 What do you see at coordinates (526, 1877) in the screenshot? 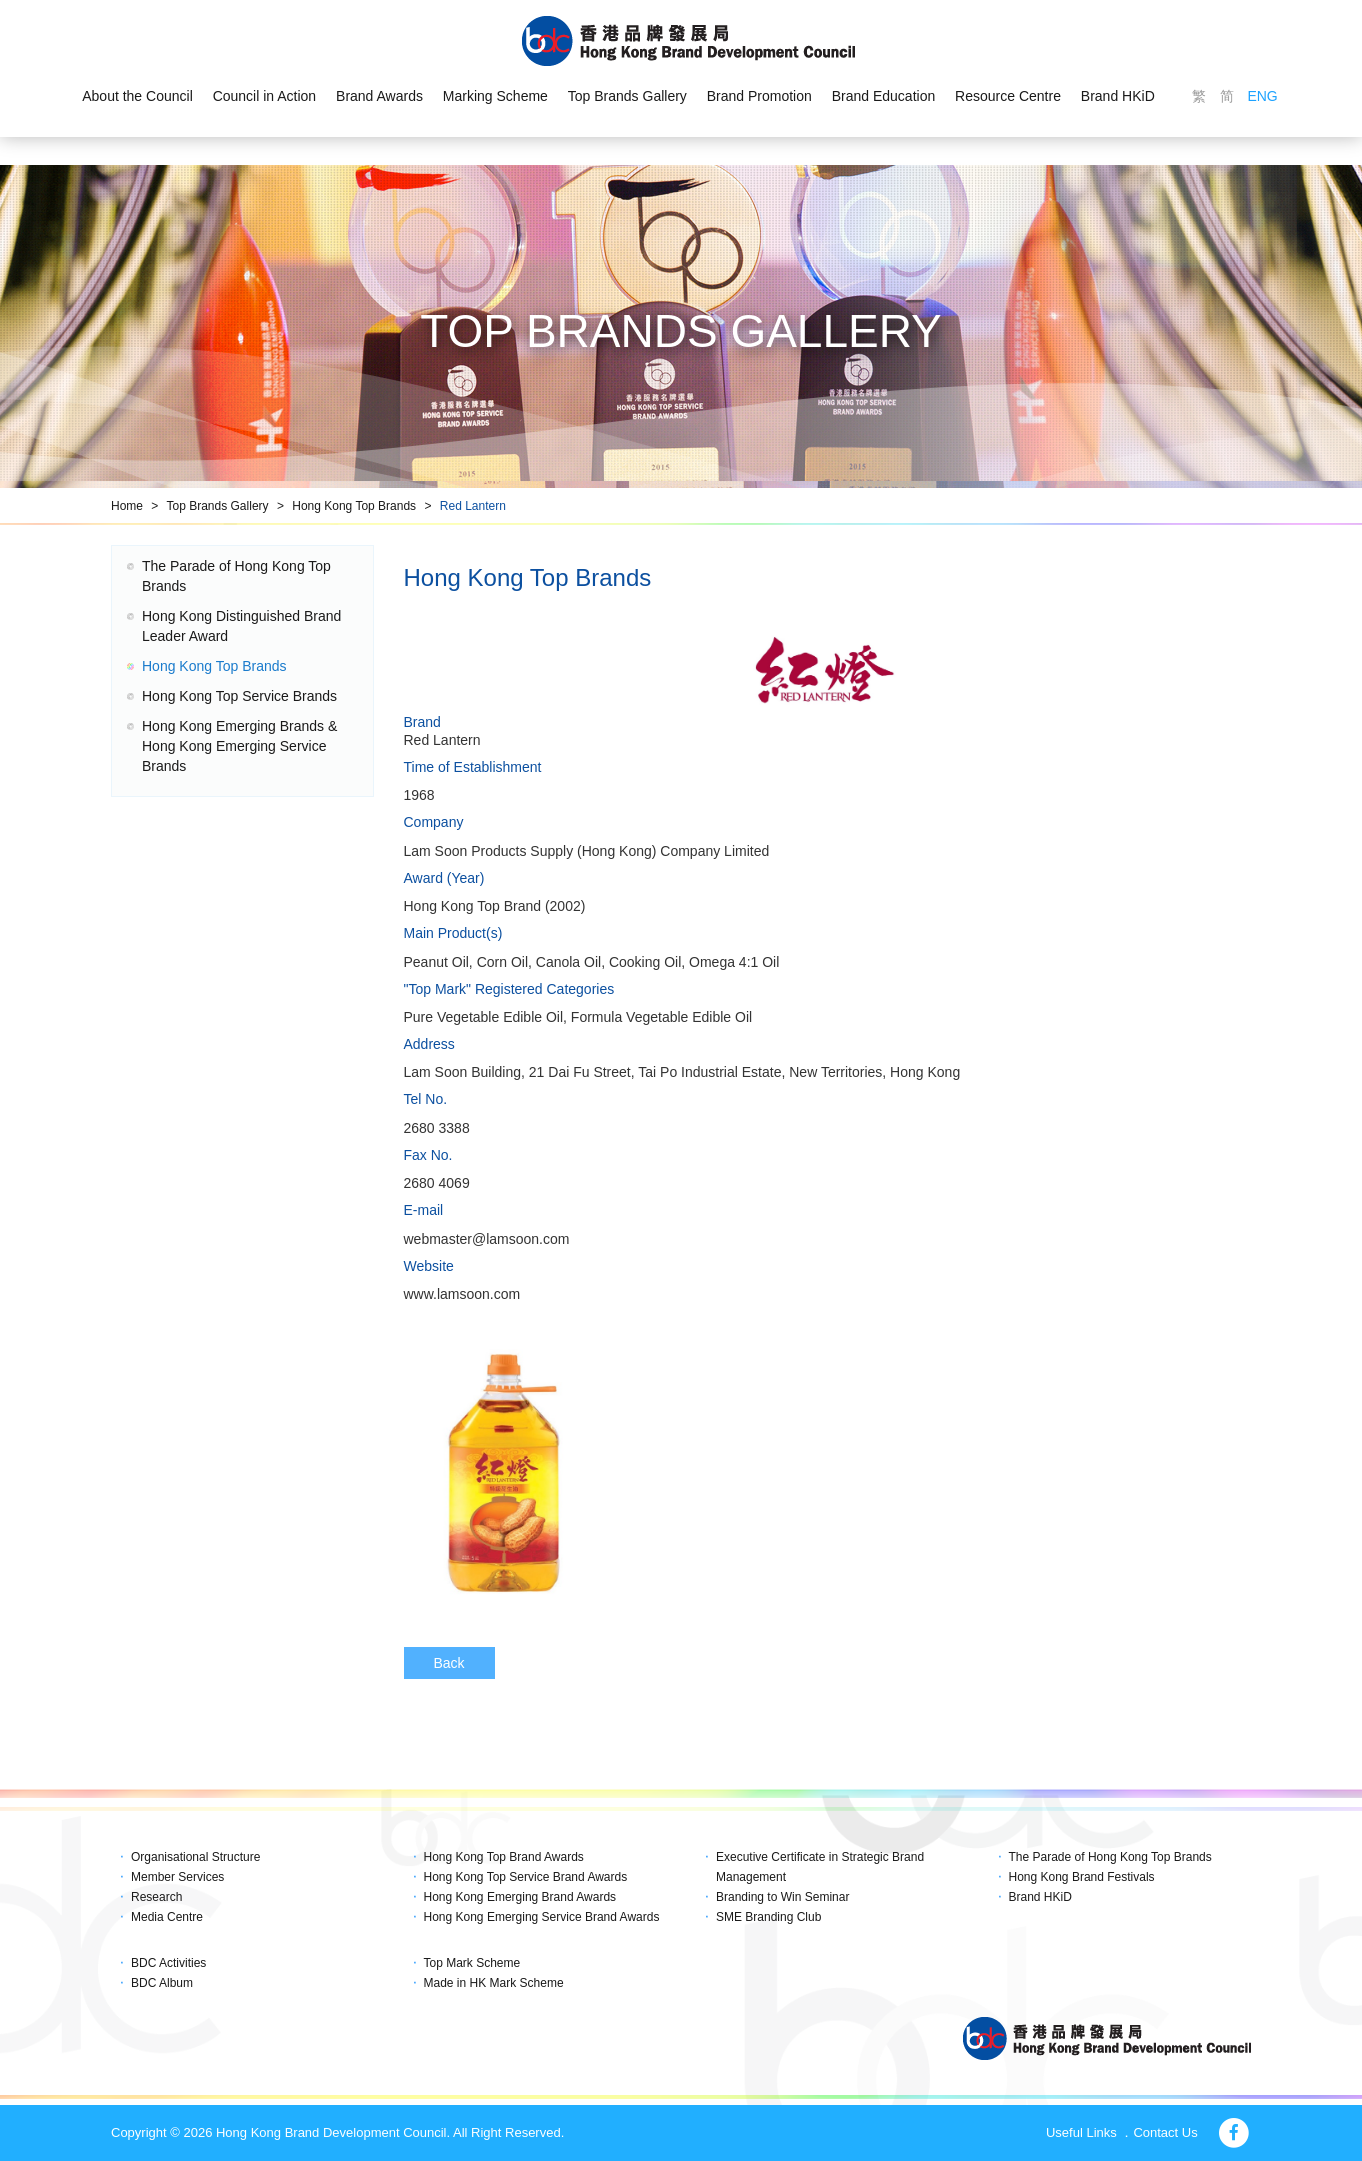
I see `Hong Kong Top Service Brand Awards` at bounding box center [526, 1877].